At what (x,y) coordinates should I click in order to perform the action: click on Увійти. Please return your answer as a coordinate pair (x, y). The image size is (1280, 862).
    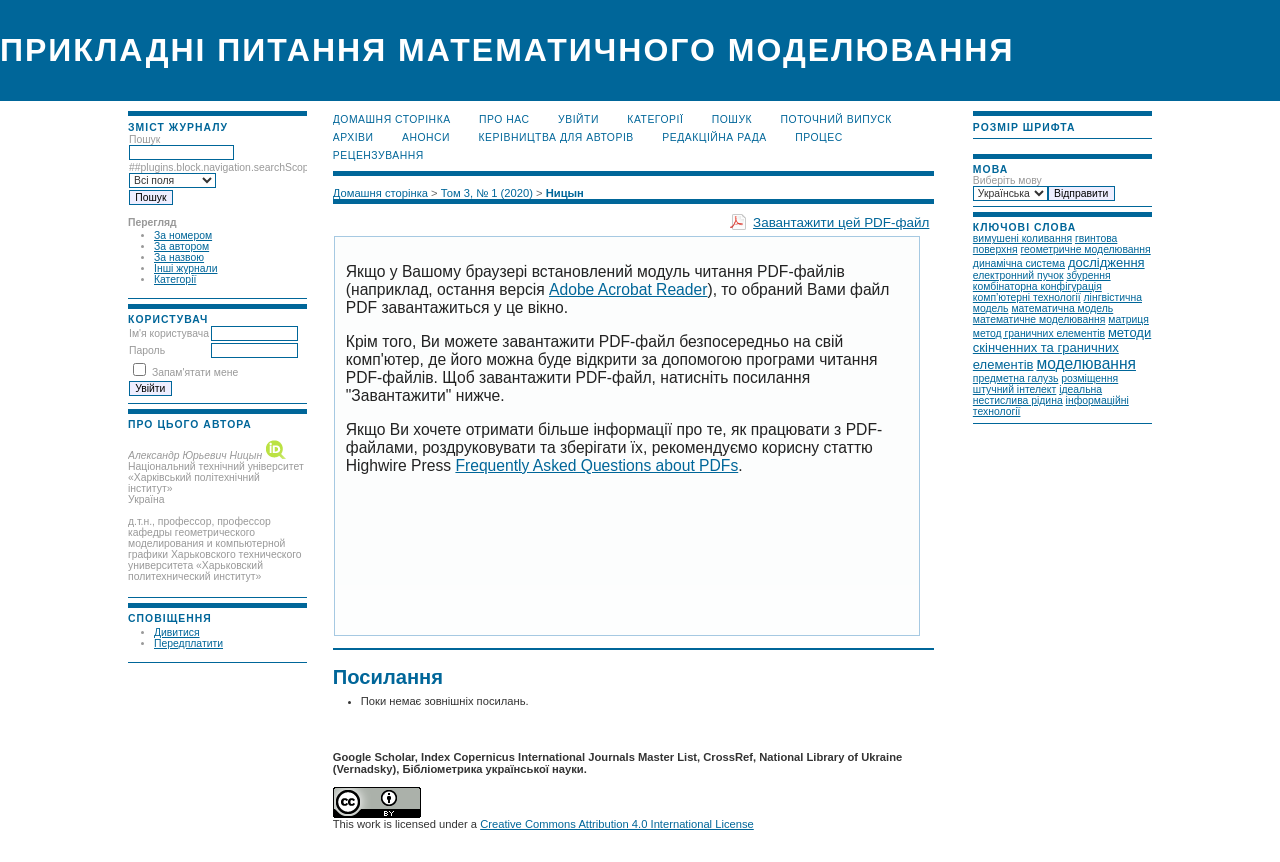
    Looking at the image, I should click on (578, 119).